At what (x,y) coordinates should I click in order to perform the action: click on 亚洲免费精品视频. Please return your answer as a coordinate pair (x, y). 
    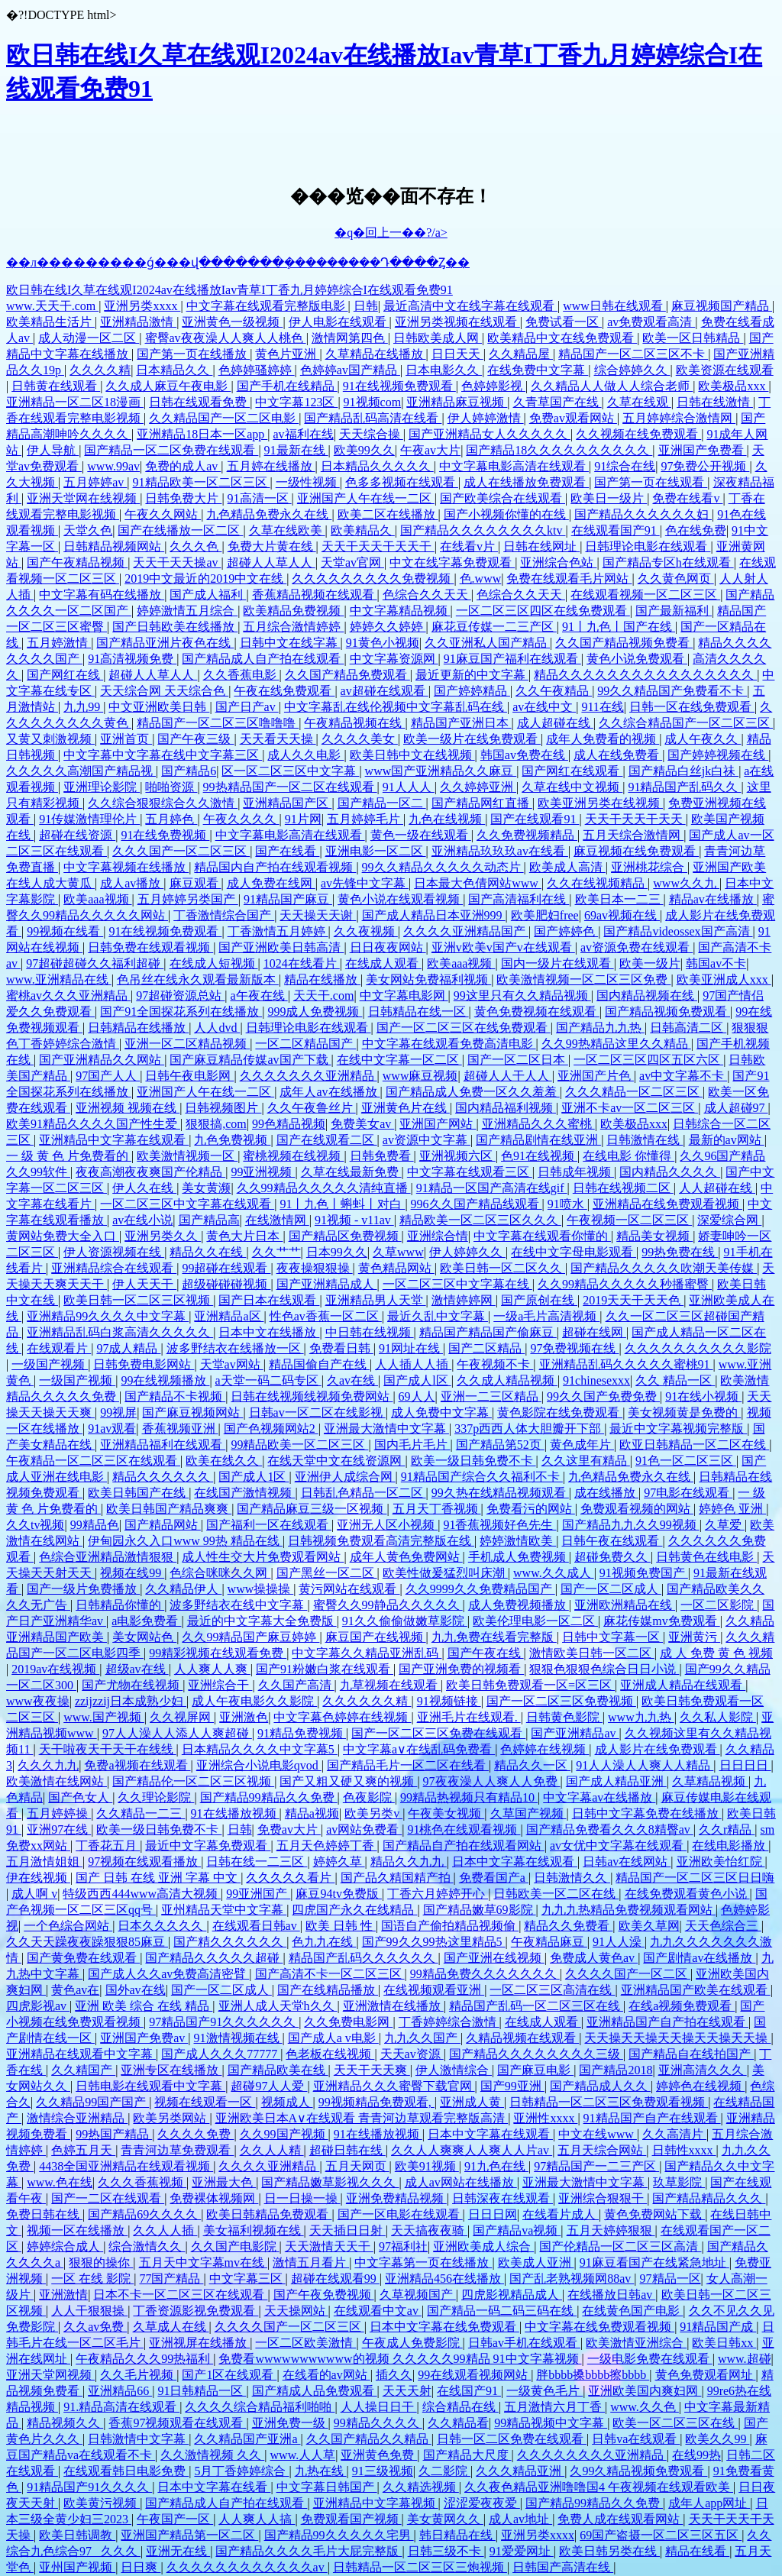
    Looking at the image, I should click on (396, 2198).